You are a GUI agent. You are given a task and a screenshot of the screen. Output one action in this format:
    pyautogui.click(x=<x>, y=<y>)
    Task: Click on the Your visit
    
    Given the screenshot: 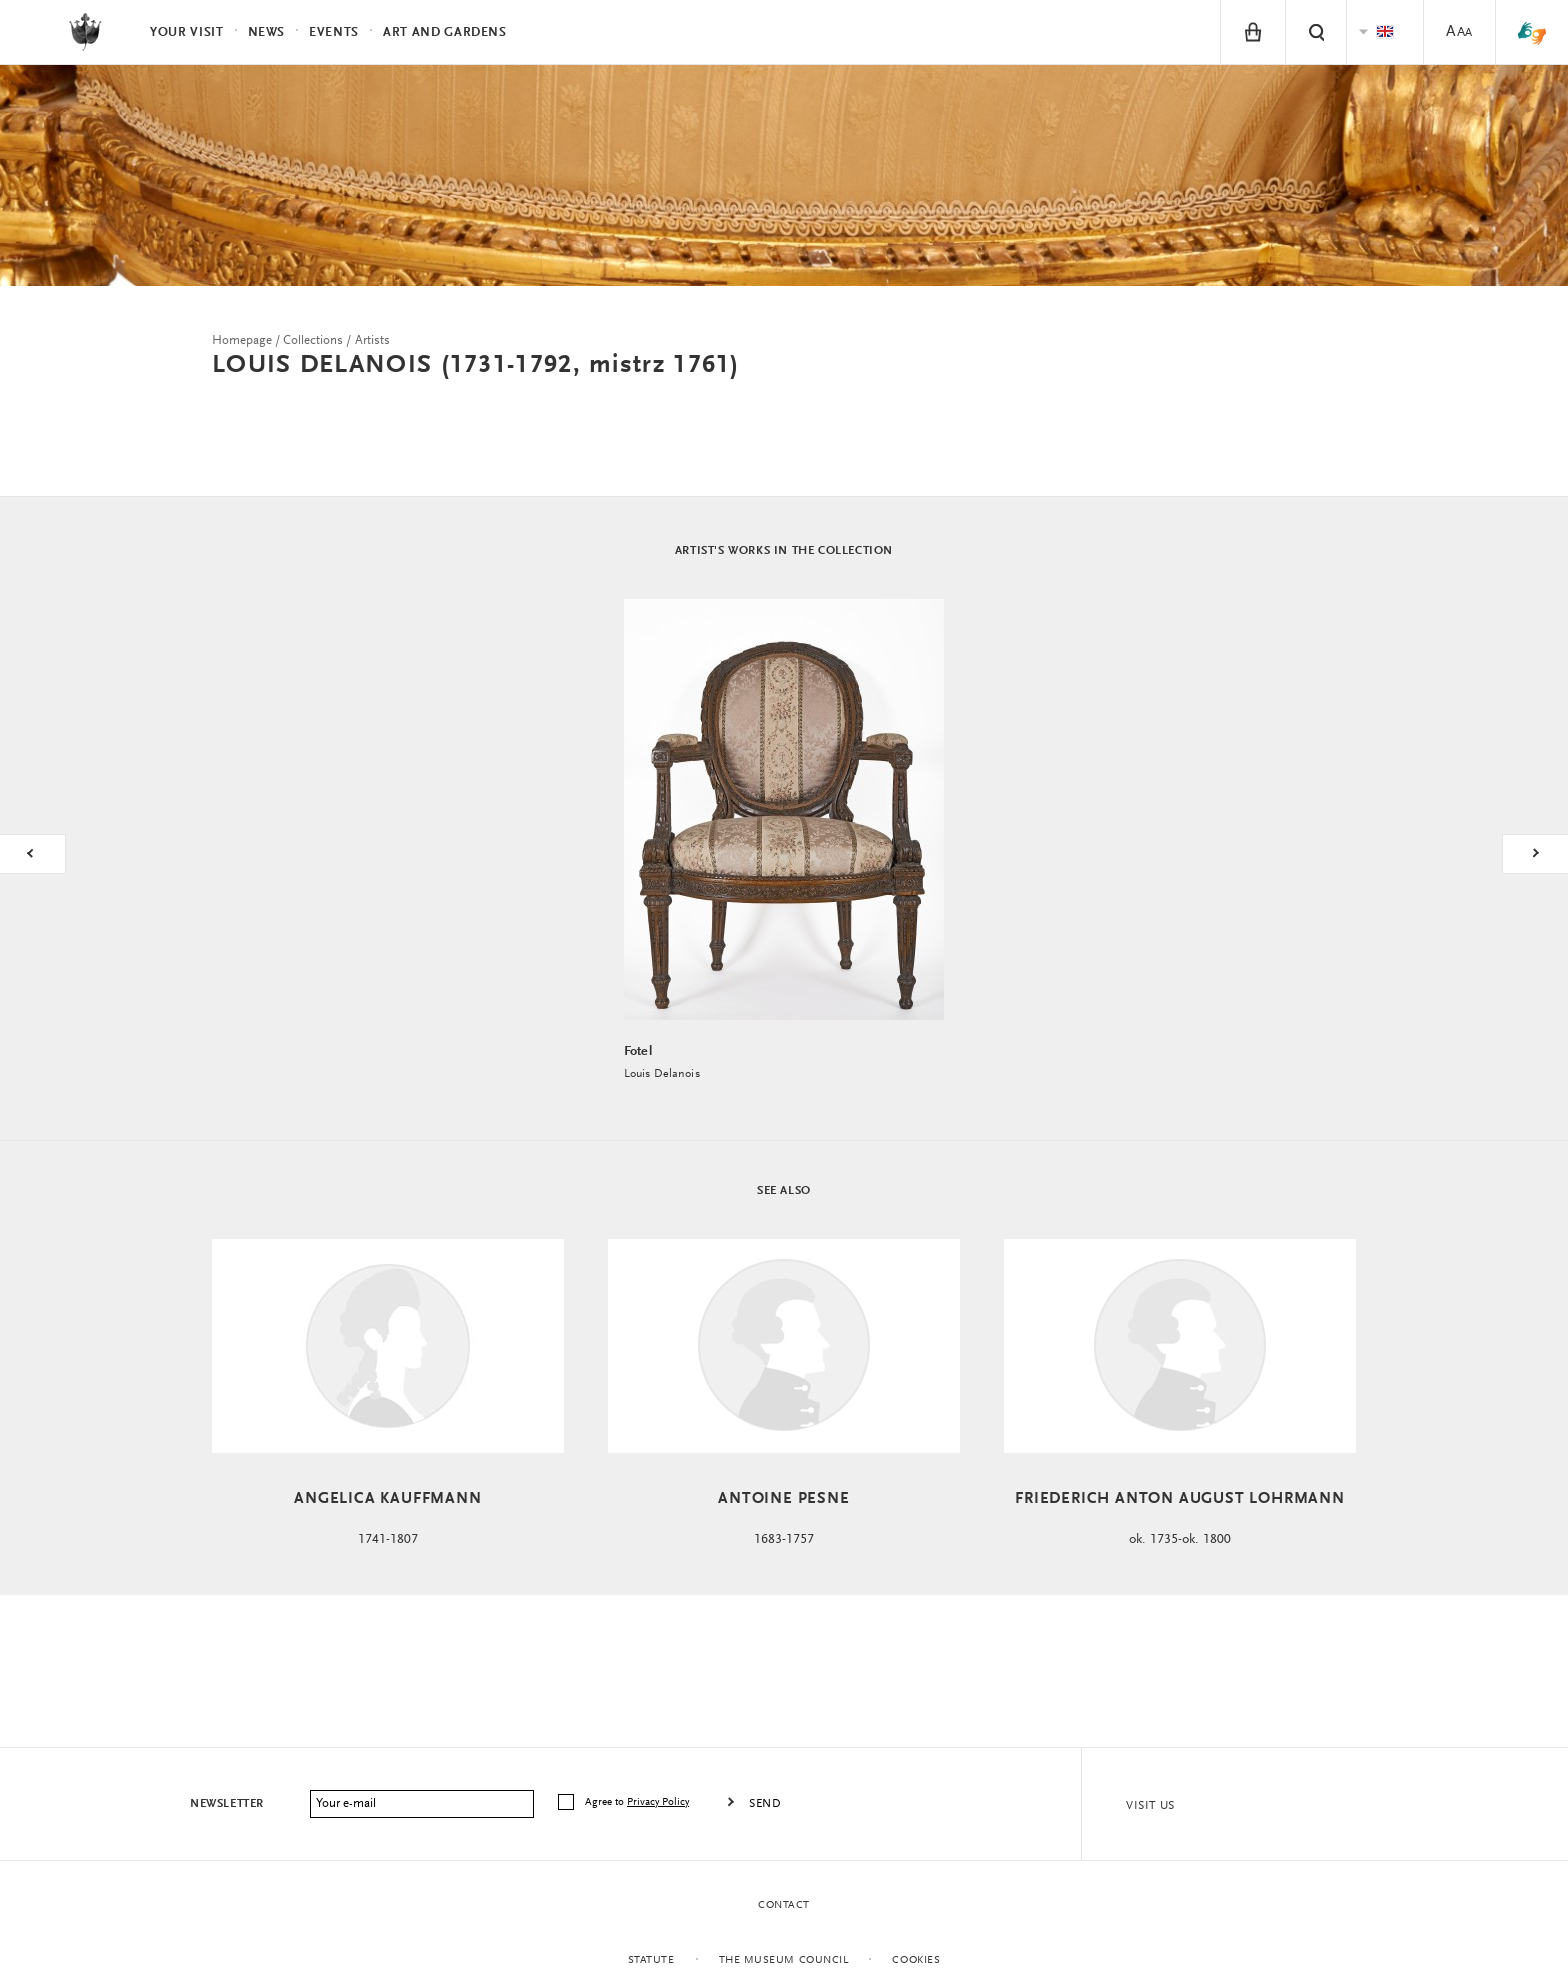 What is the action you would take?
    pyautogui.click(x=187, y=32)
    